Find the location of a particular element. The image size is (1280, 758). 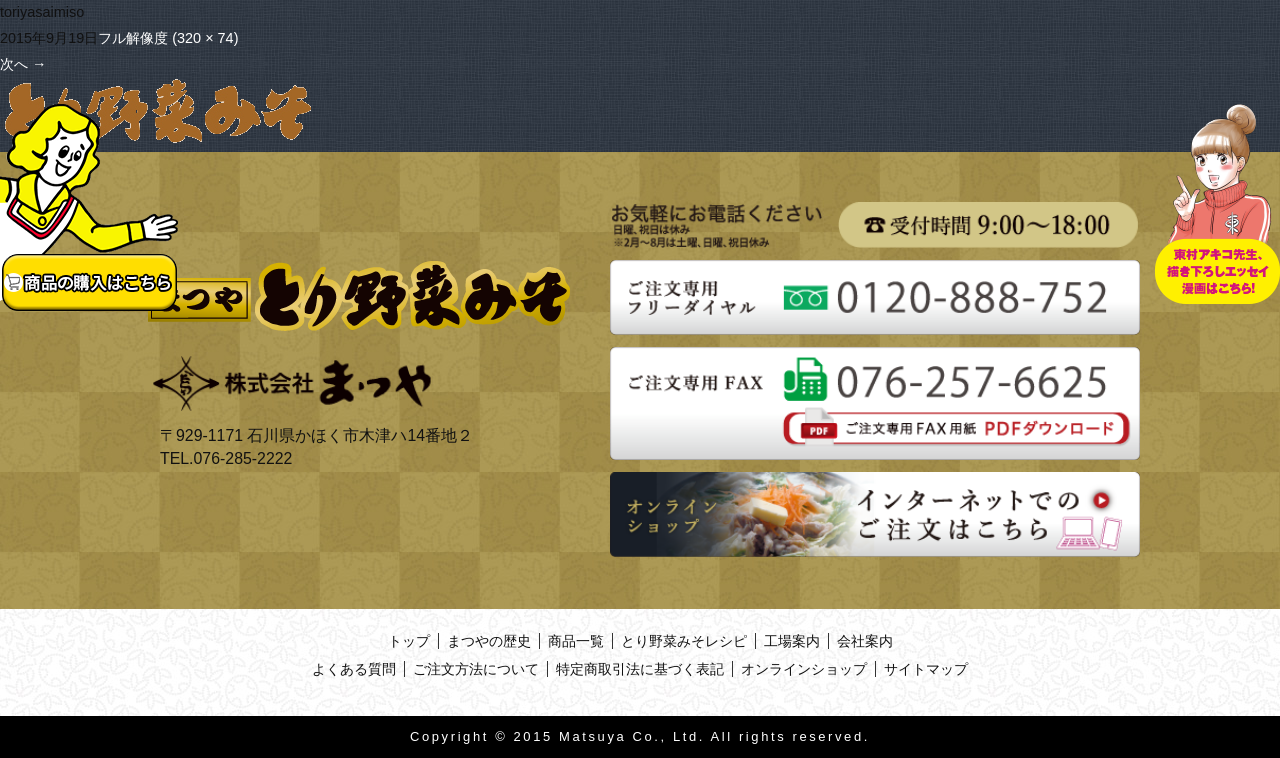

よくある質問 is located at coordinates (354, 669).